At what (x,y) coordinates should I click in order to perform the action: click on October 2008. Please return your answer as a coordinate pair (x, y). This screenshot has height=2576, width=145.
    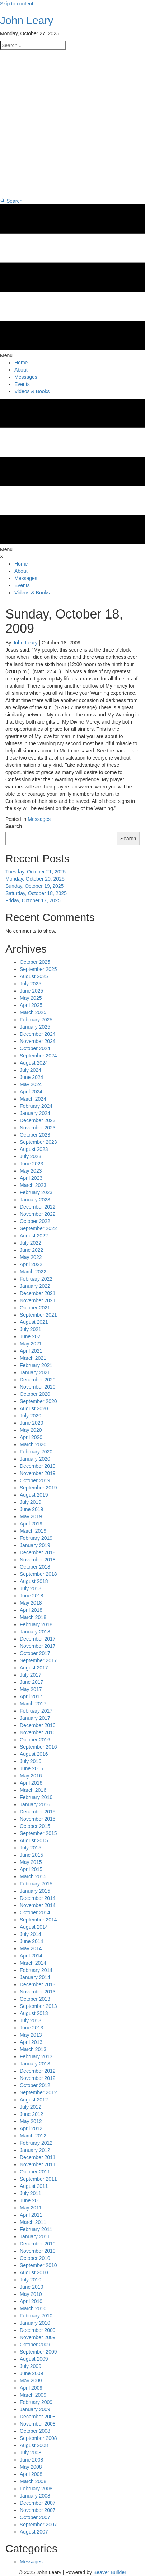
    Looking at the image, I should click on (35, 2431).